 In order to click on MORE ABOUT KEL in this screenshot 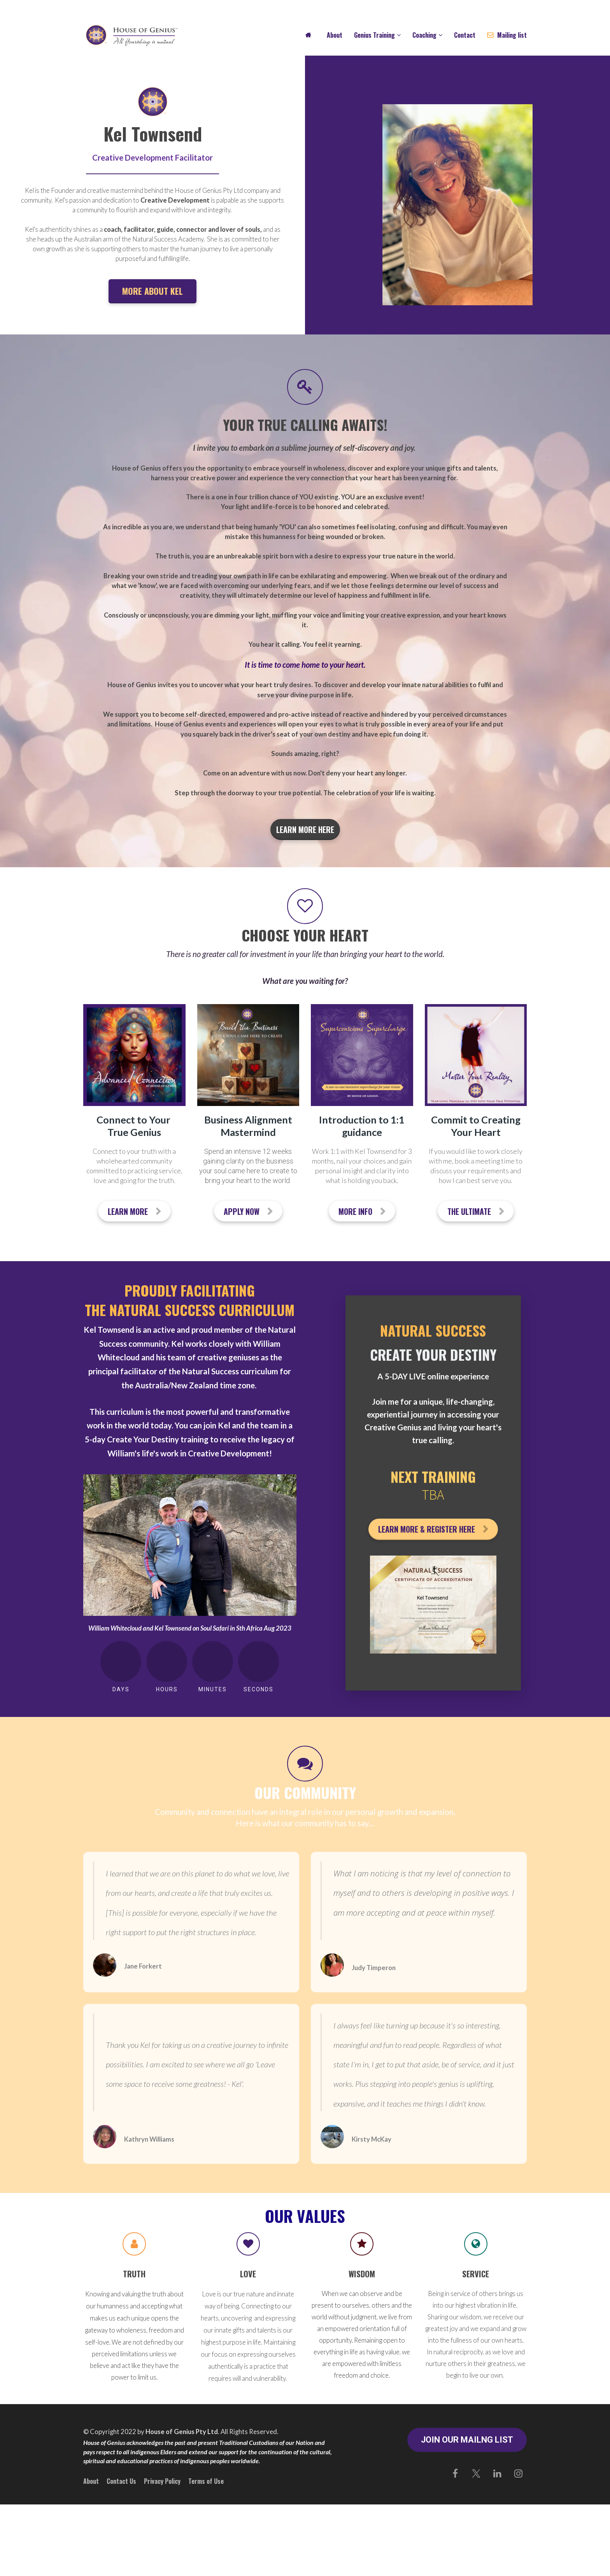, I will do `click(152, 291)`.